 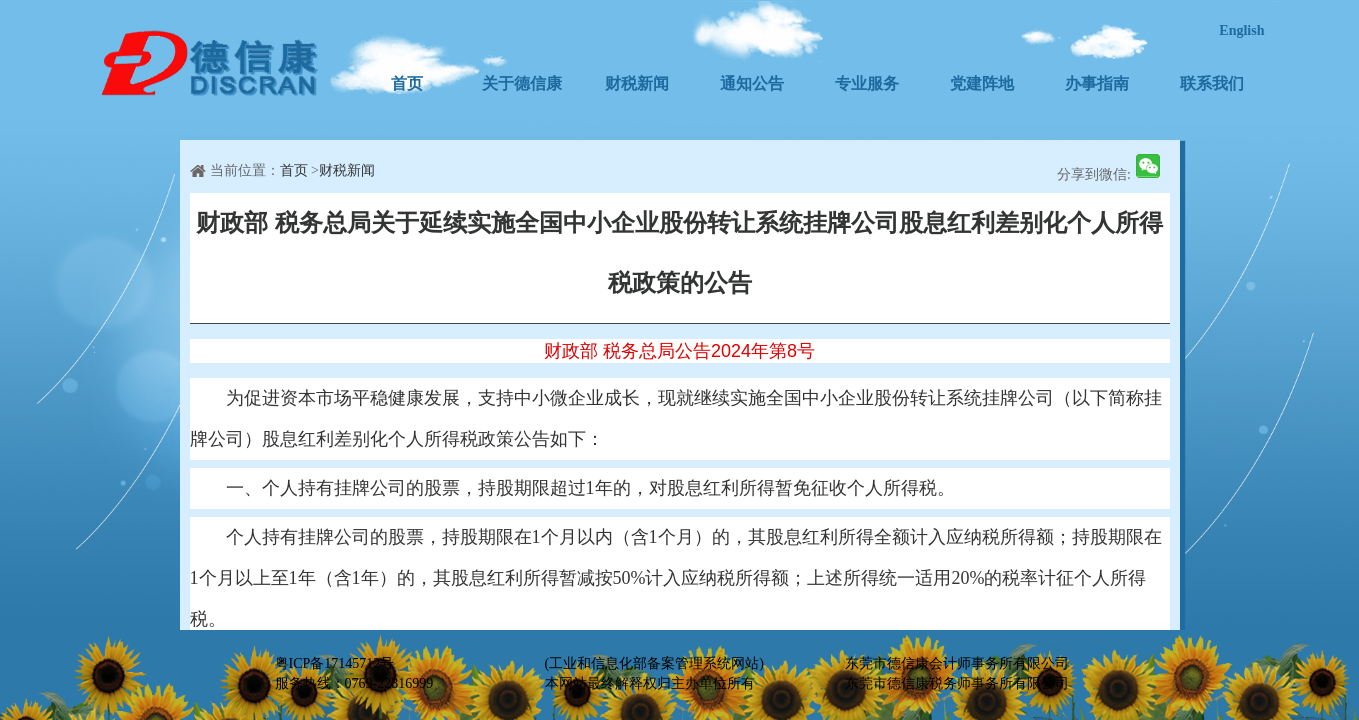 What do you see at coordinates (1241, 30) in the screenshot?
I see `English` at bounding box center [1241, 30].